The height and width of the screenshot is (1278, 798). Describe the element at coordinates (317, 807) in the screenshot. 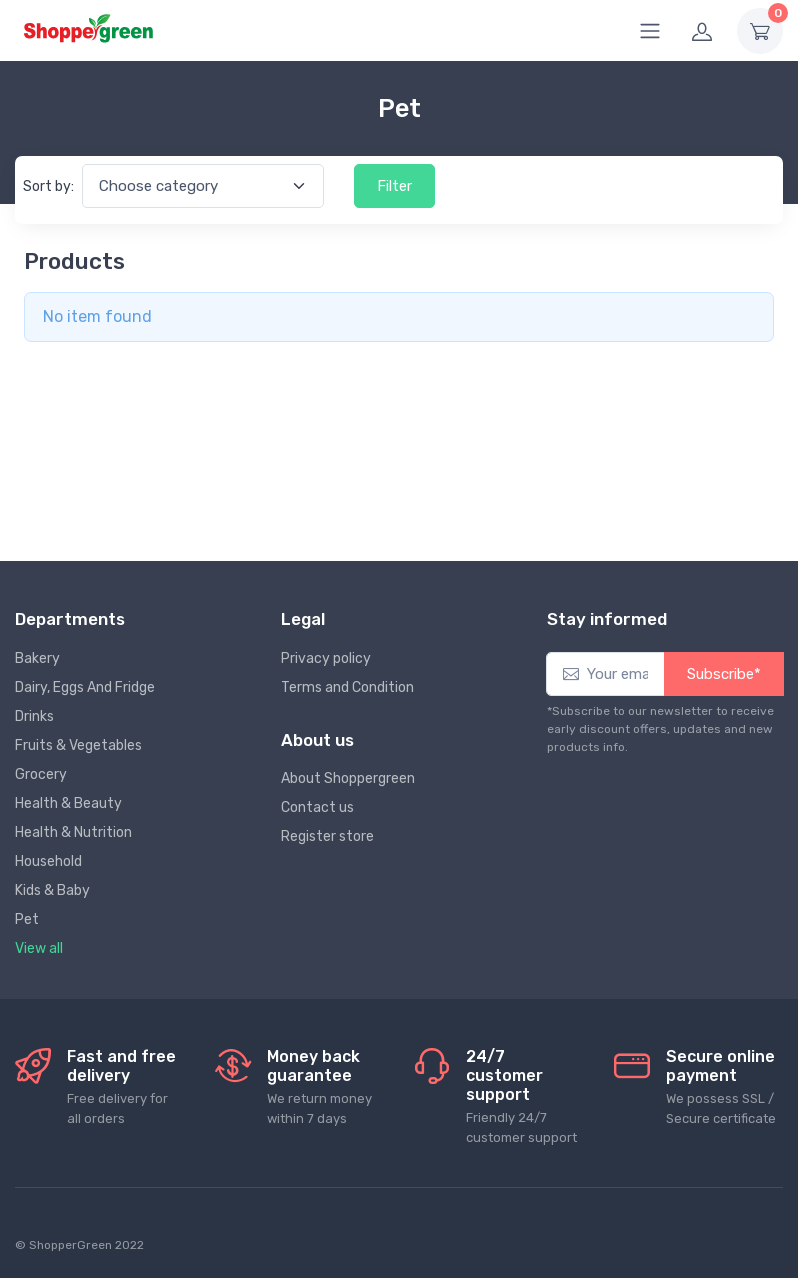

I see `Contact us` at that location.